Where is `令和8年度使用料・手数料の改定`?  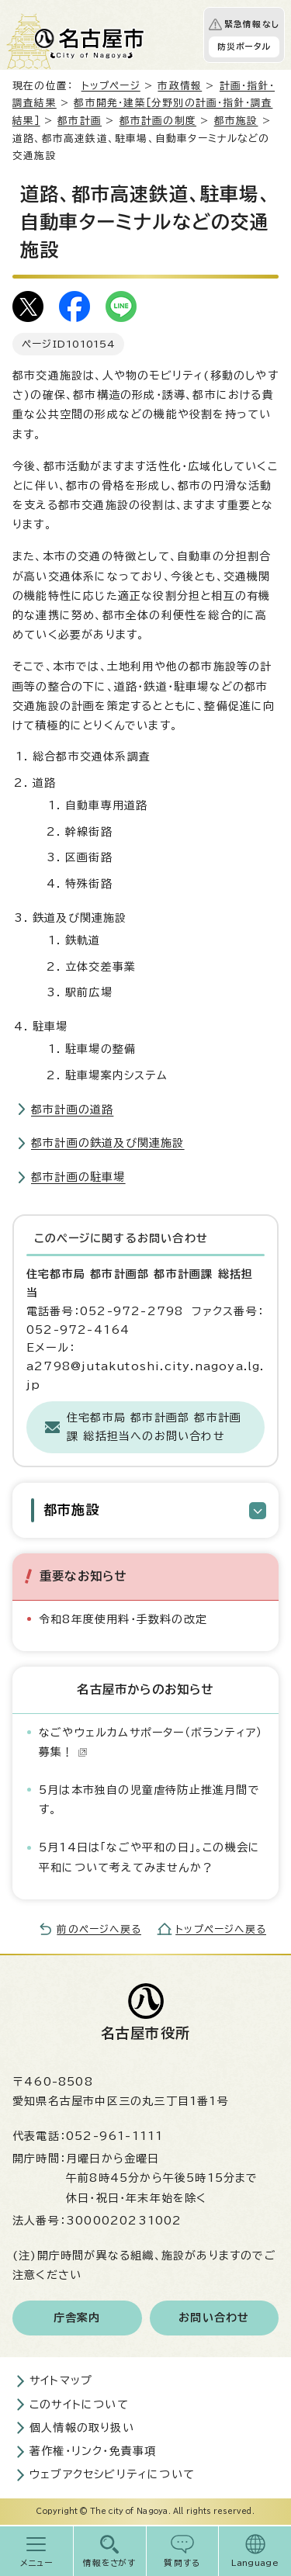
令和8年度使用料・手数料の改定 is located at coordinates (123, 1619).